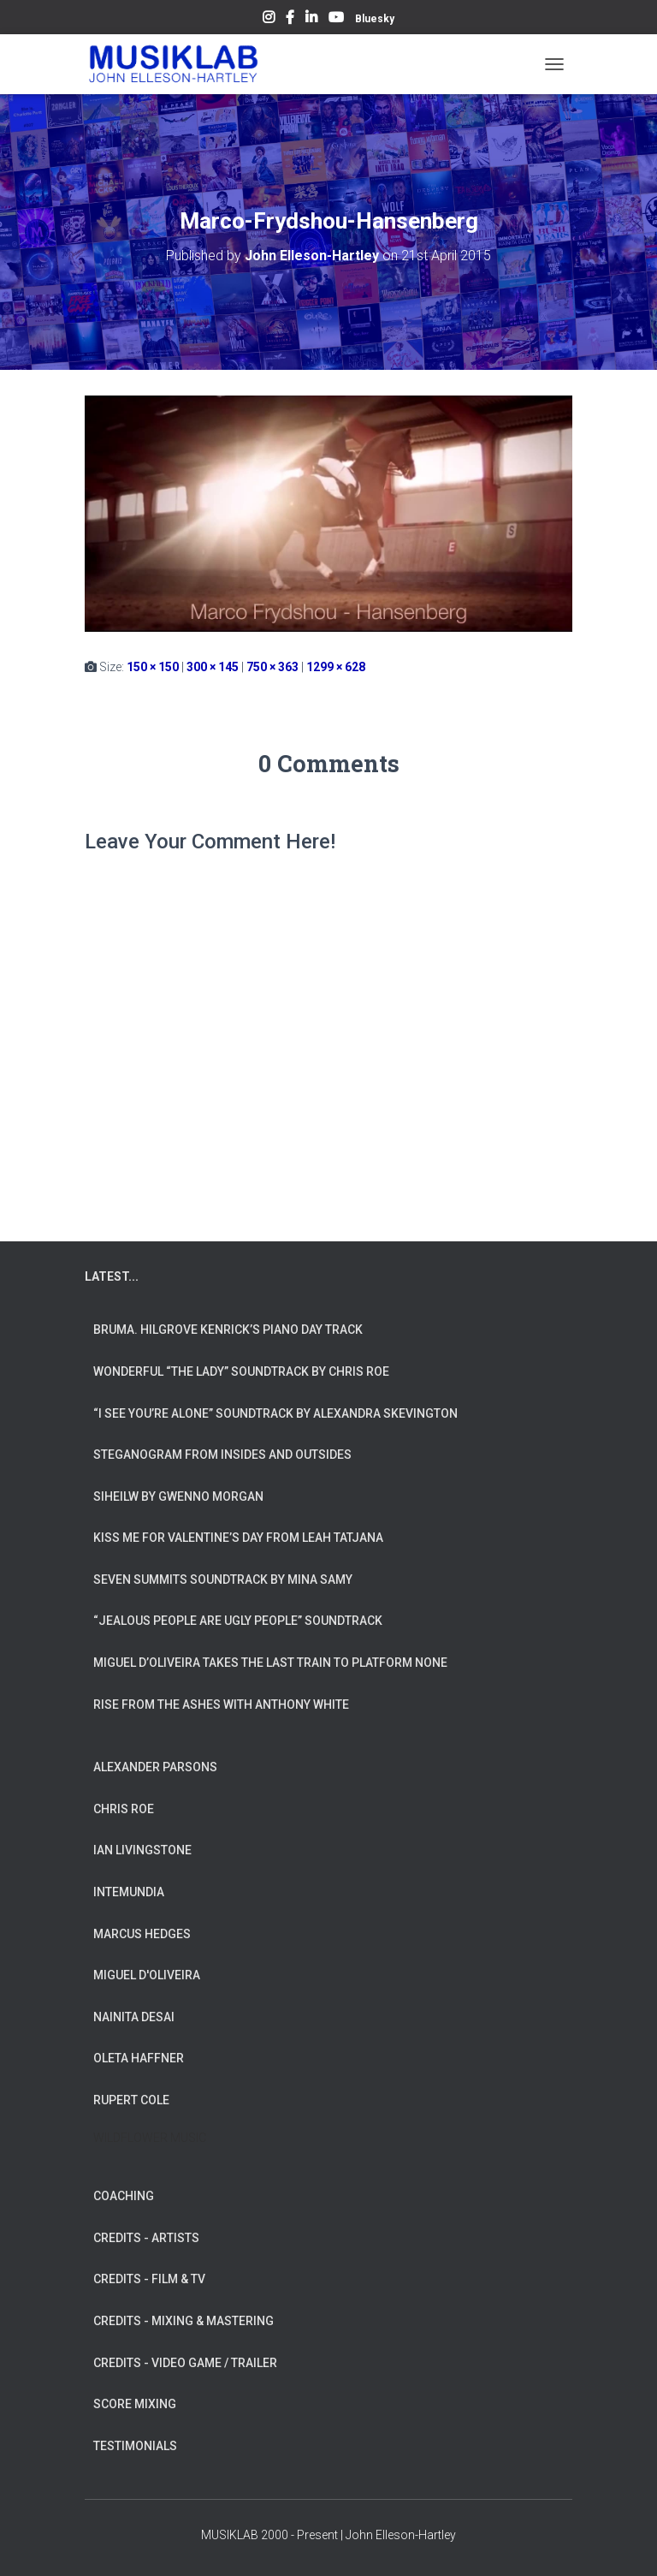  What do you see at coordinates (275, 1413) in the screenshot?
I see `“I See You’re Alone” Soundtrack by Alexandra Skevington` at bounding box center [275, 1413].